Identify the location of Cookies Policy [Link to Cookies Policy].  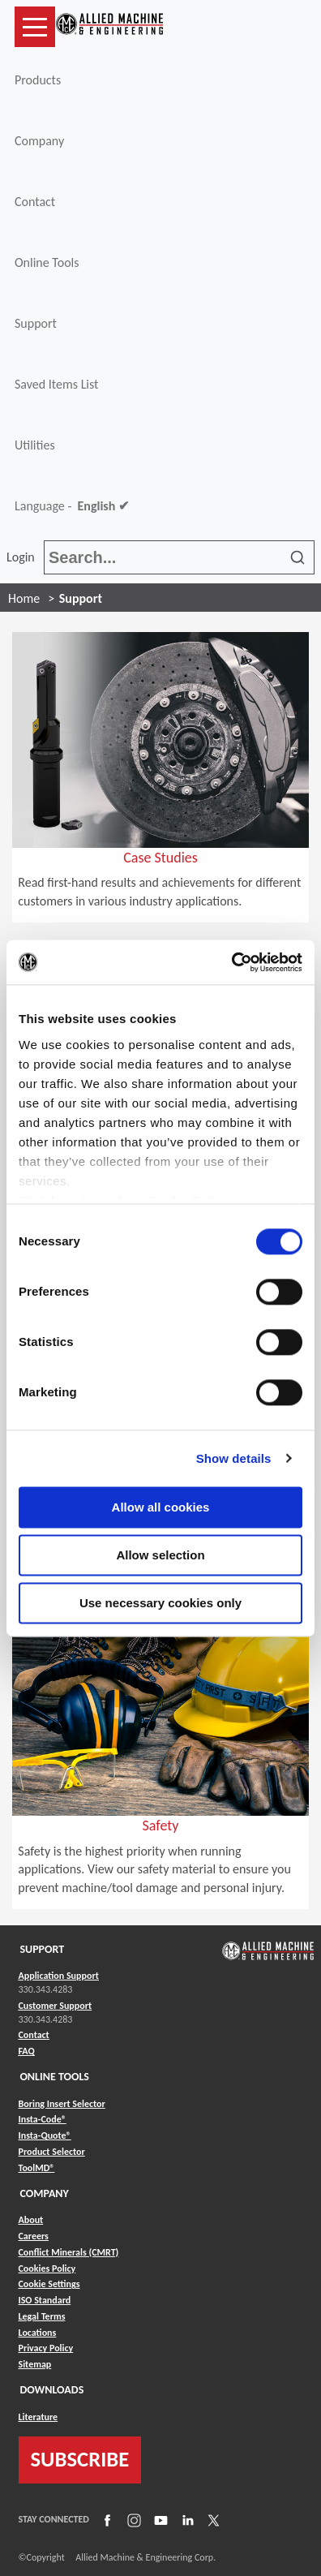
(47, 2268).